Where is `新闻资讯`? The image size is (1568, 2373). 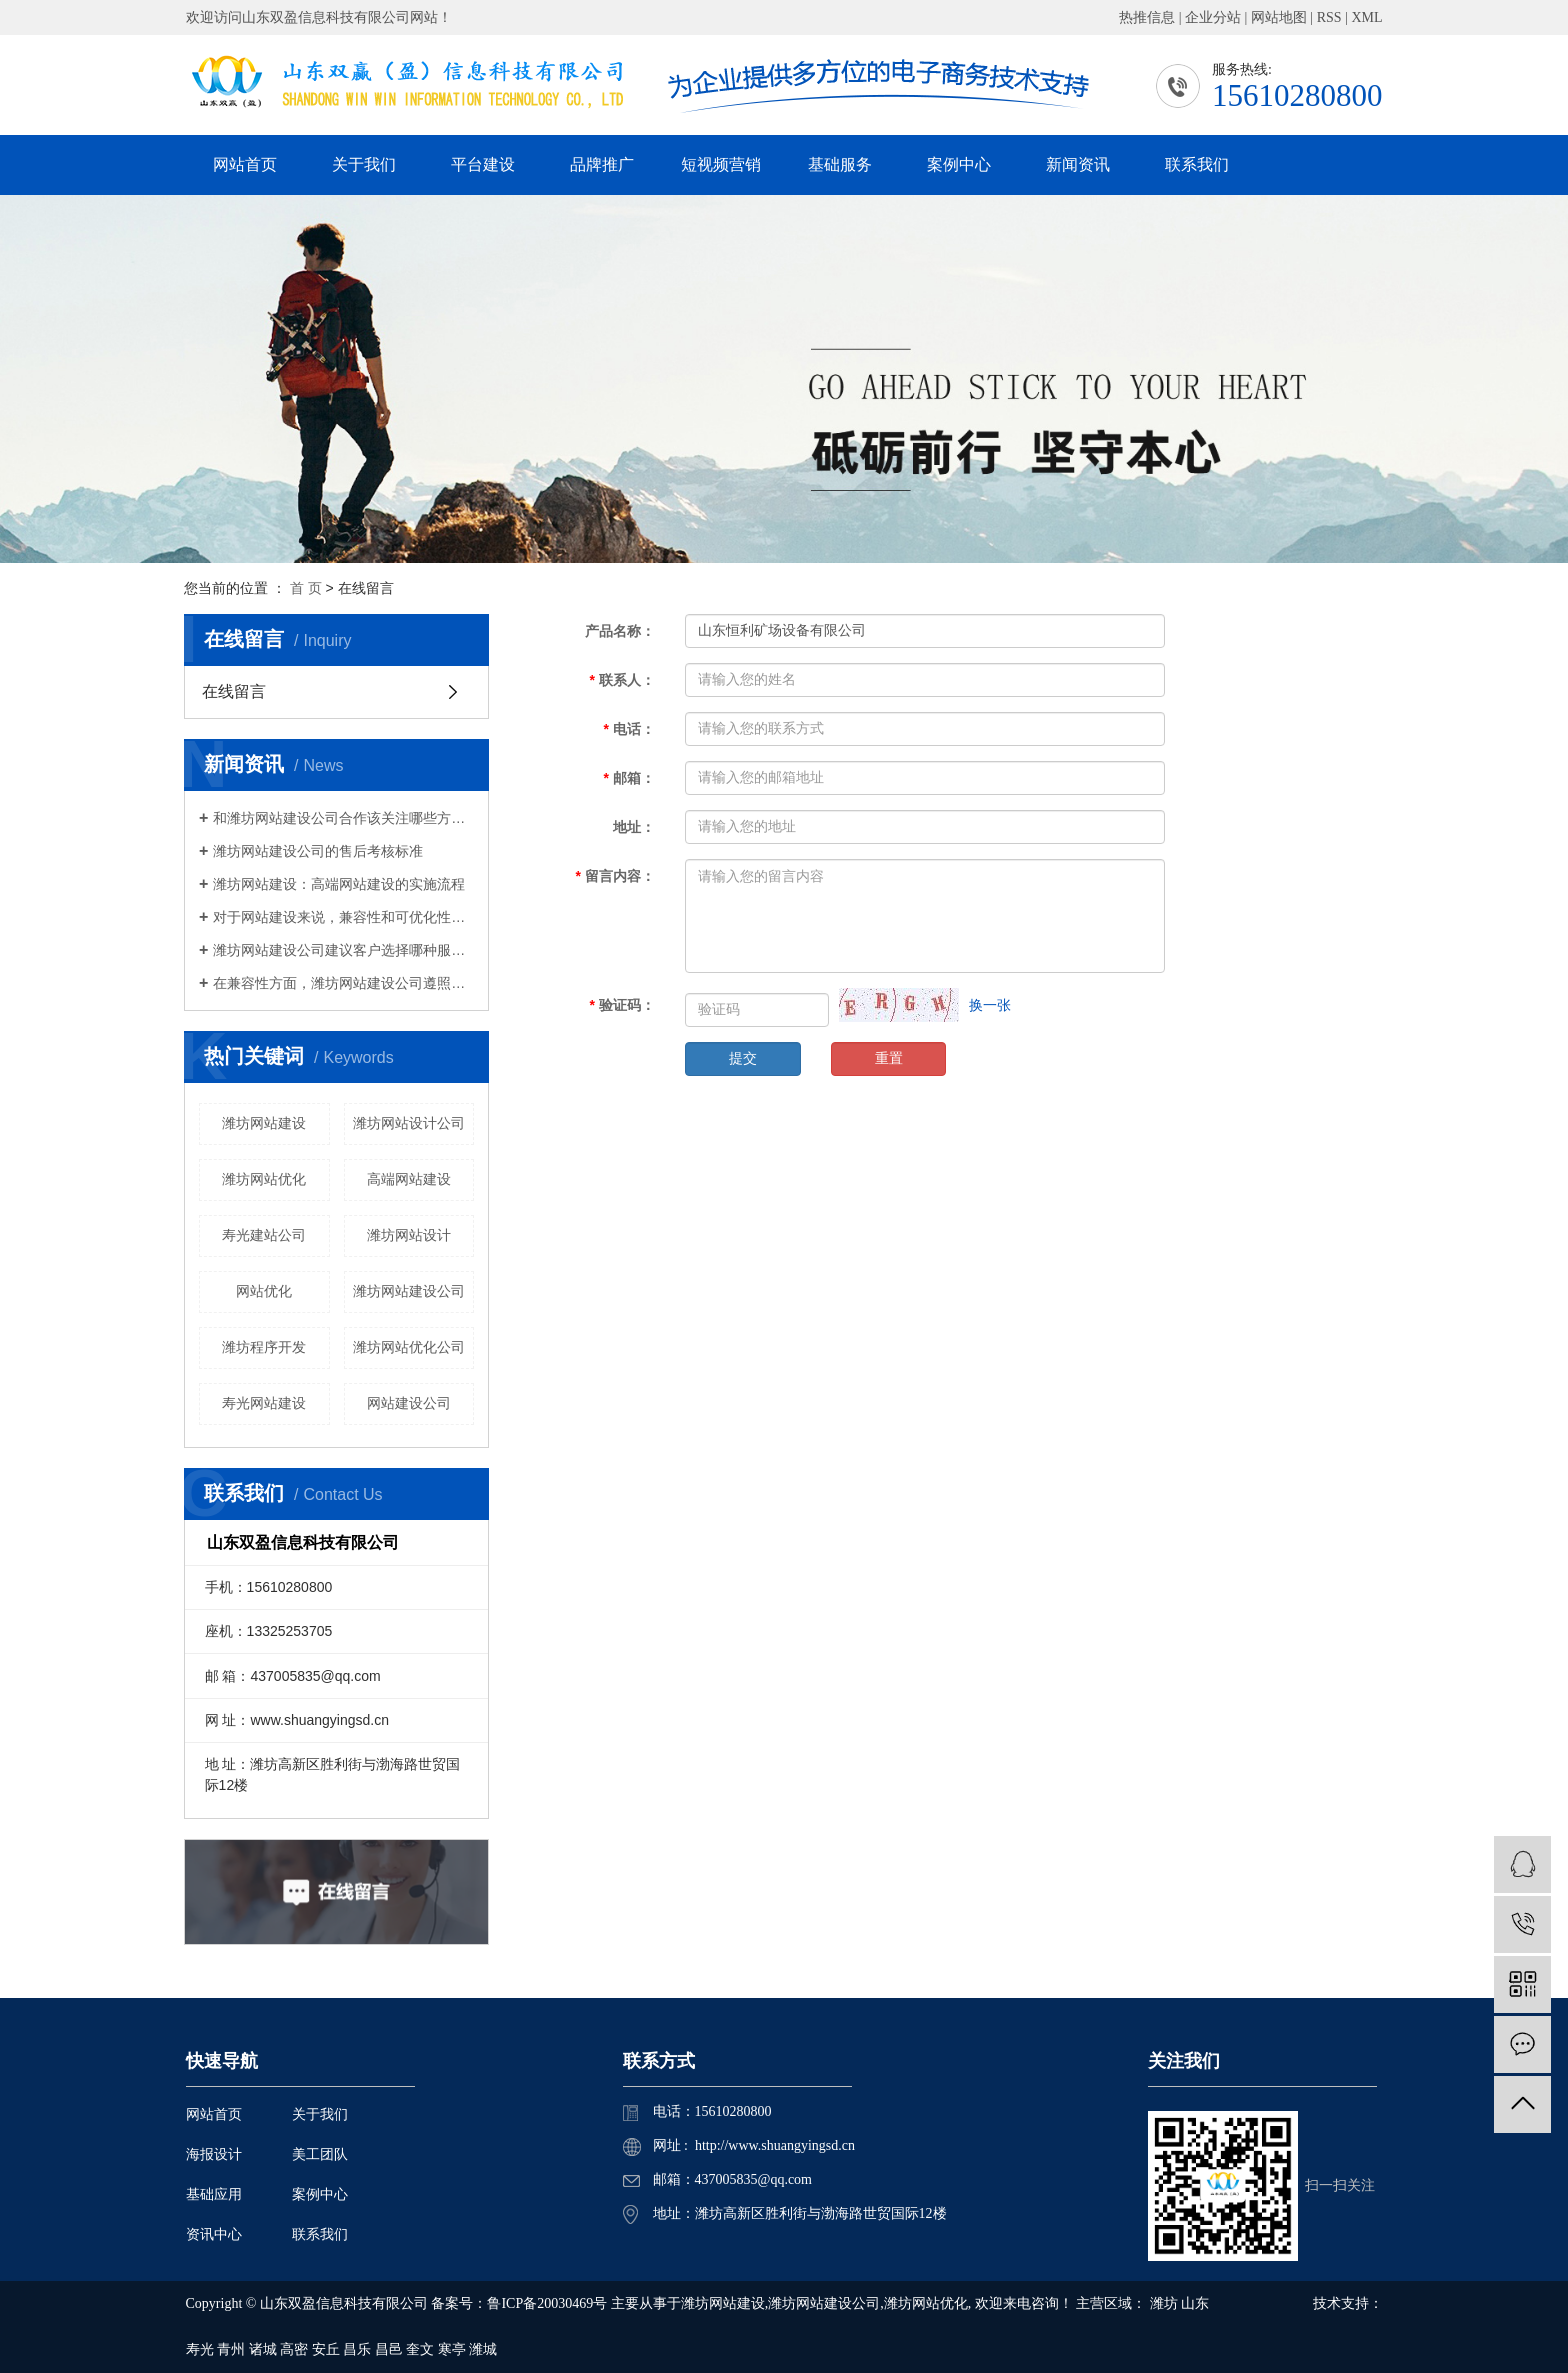 新闻资讯 is located at coordinates (1078, 164).